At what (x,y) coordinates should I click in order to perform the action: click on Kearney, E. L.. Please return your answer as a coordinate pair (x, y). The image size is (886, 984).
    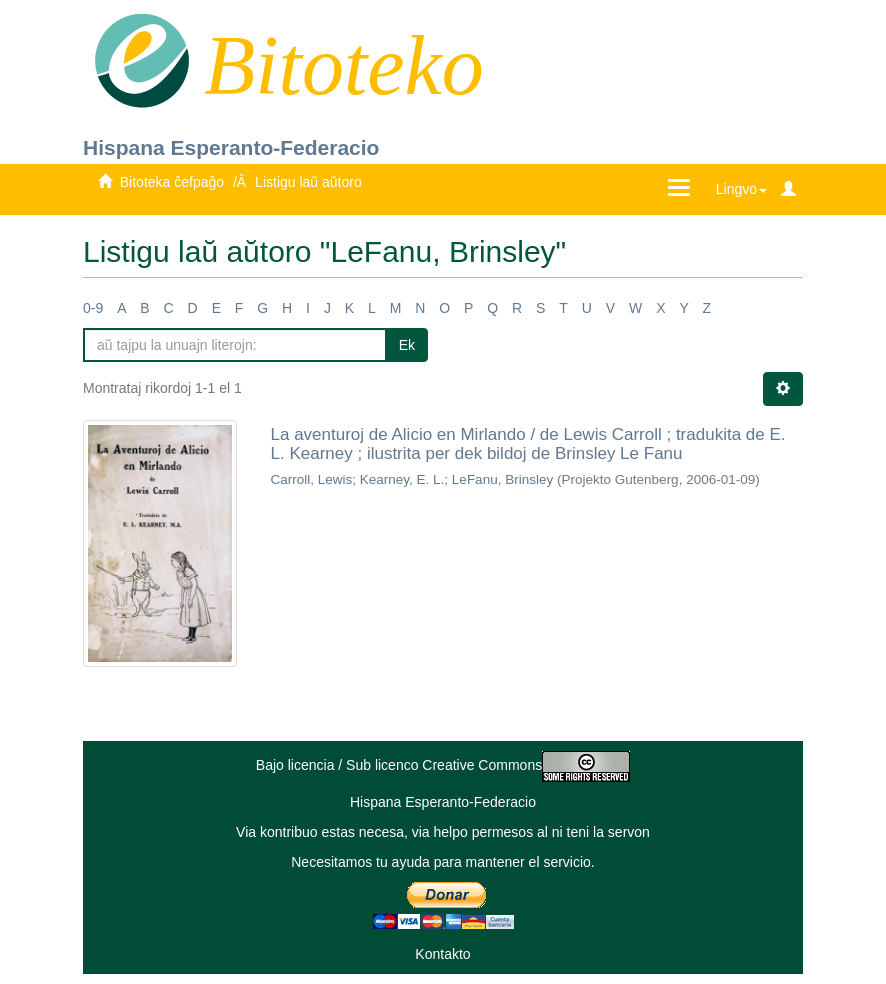
    Looking at the image, I should click on (402, 479).